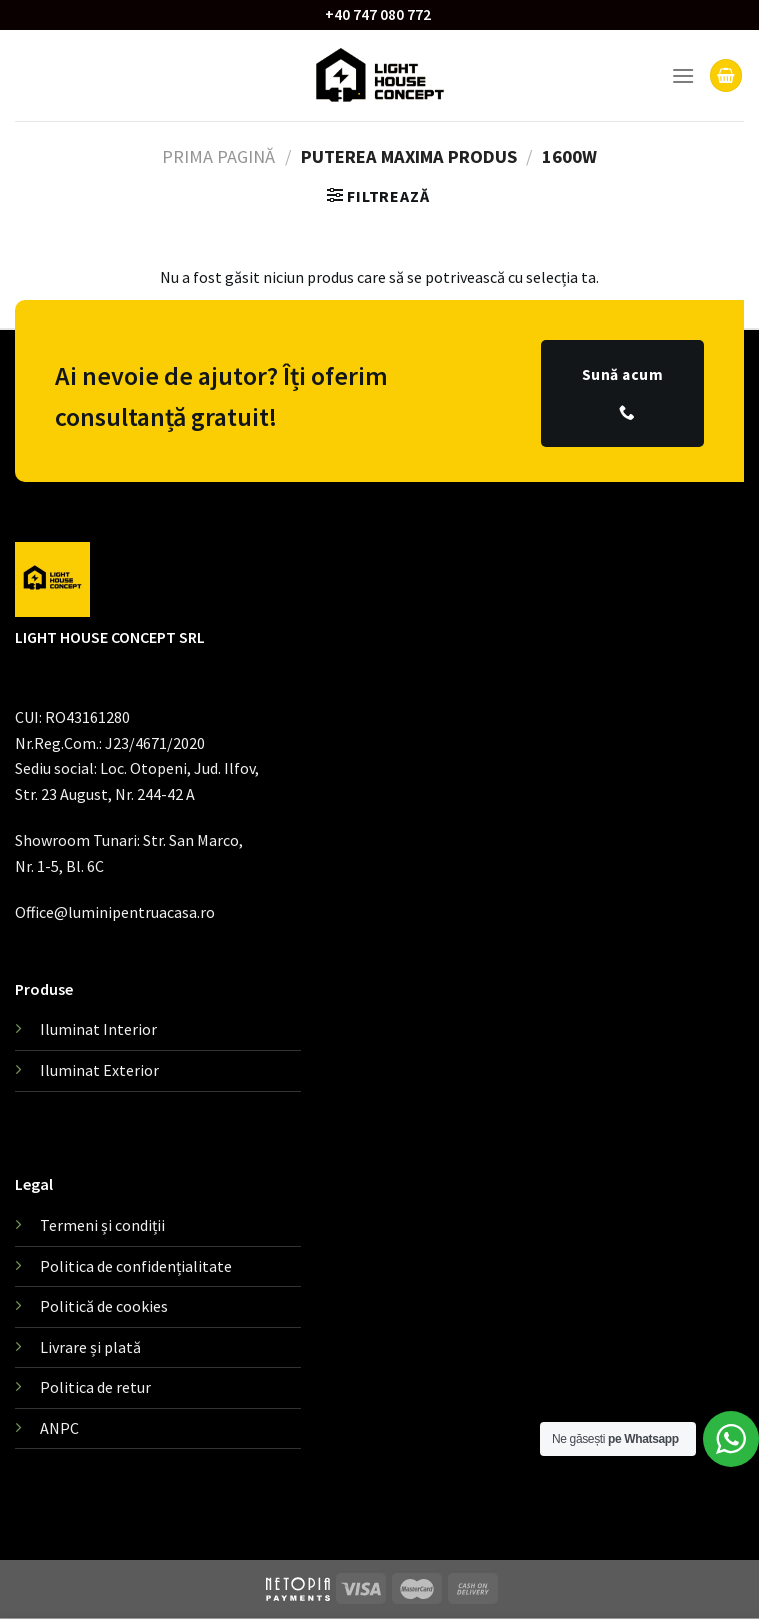 The image size is (759, 1619). I want to click on ANPC, so click(59, 1428).